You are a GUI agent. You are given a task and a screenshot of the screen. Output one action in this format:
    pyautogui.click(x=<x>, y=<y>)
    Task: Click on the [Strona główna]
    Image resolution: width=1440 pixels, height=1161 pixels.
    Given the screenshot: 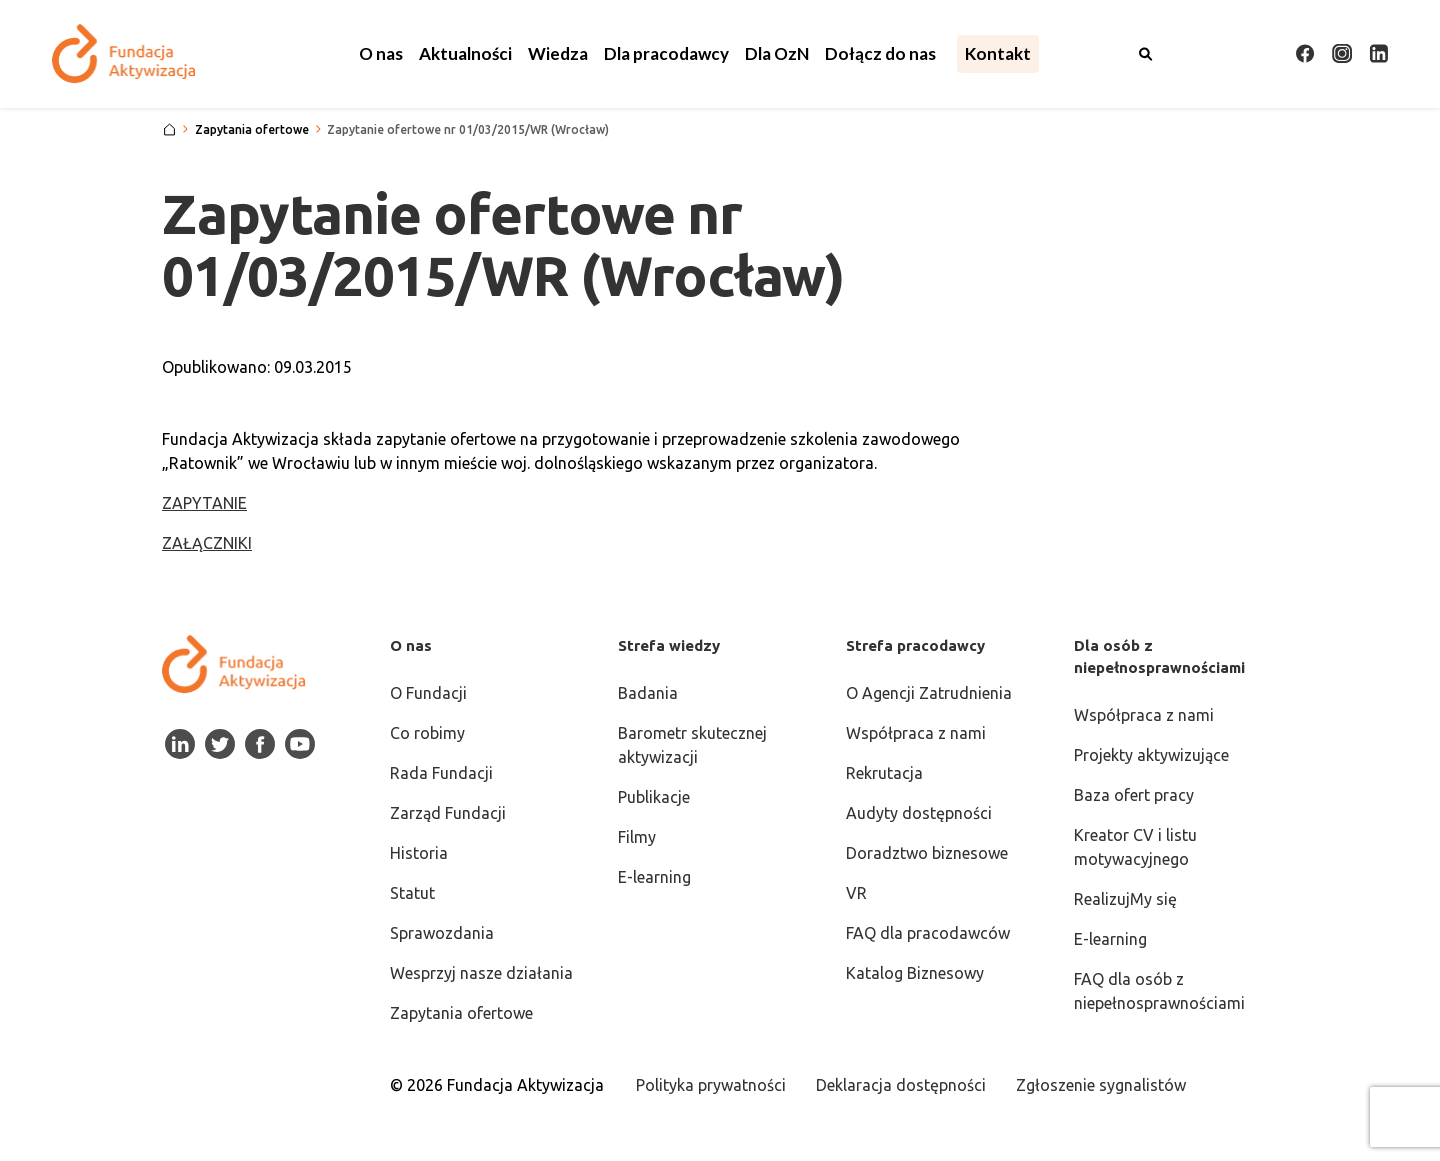 What is the action you would take?
    pyautogui.click(x=169, y=130)
    